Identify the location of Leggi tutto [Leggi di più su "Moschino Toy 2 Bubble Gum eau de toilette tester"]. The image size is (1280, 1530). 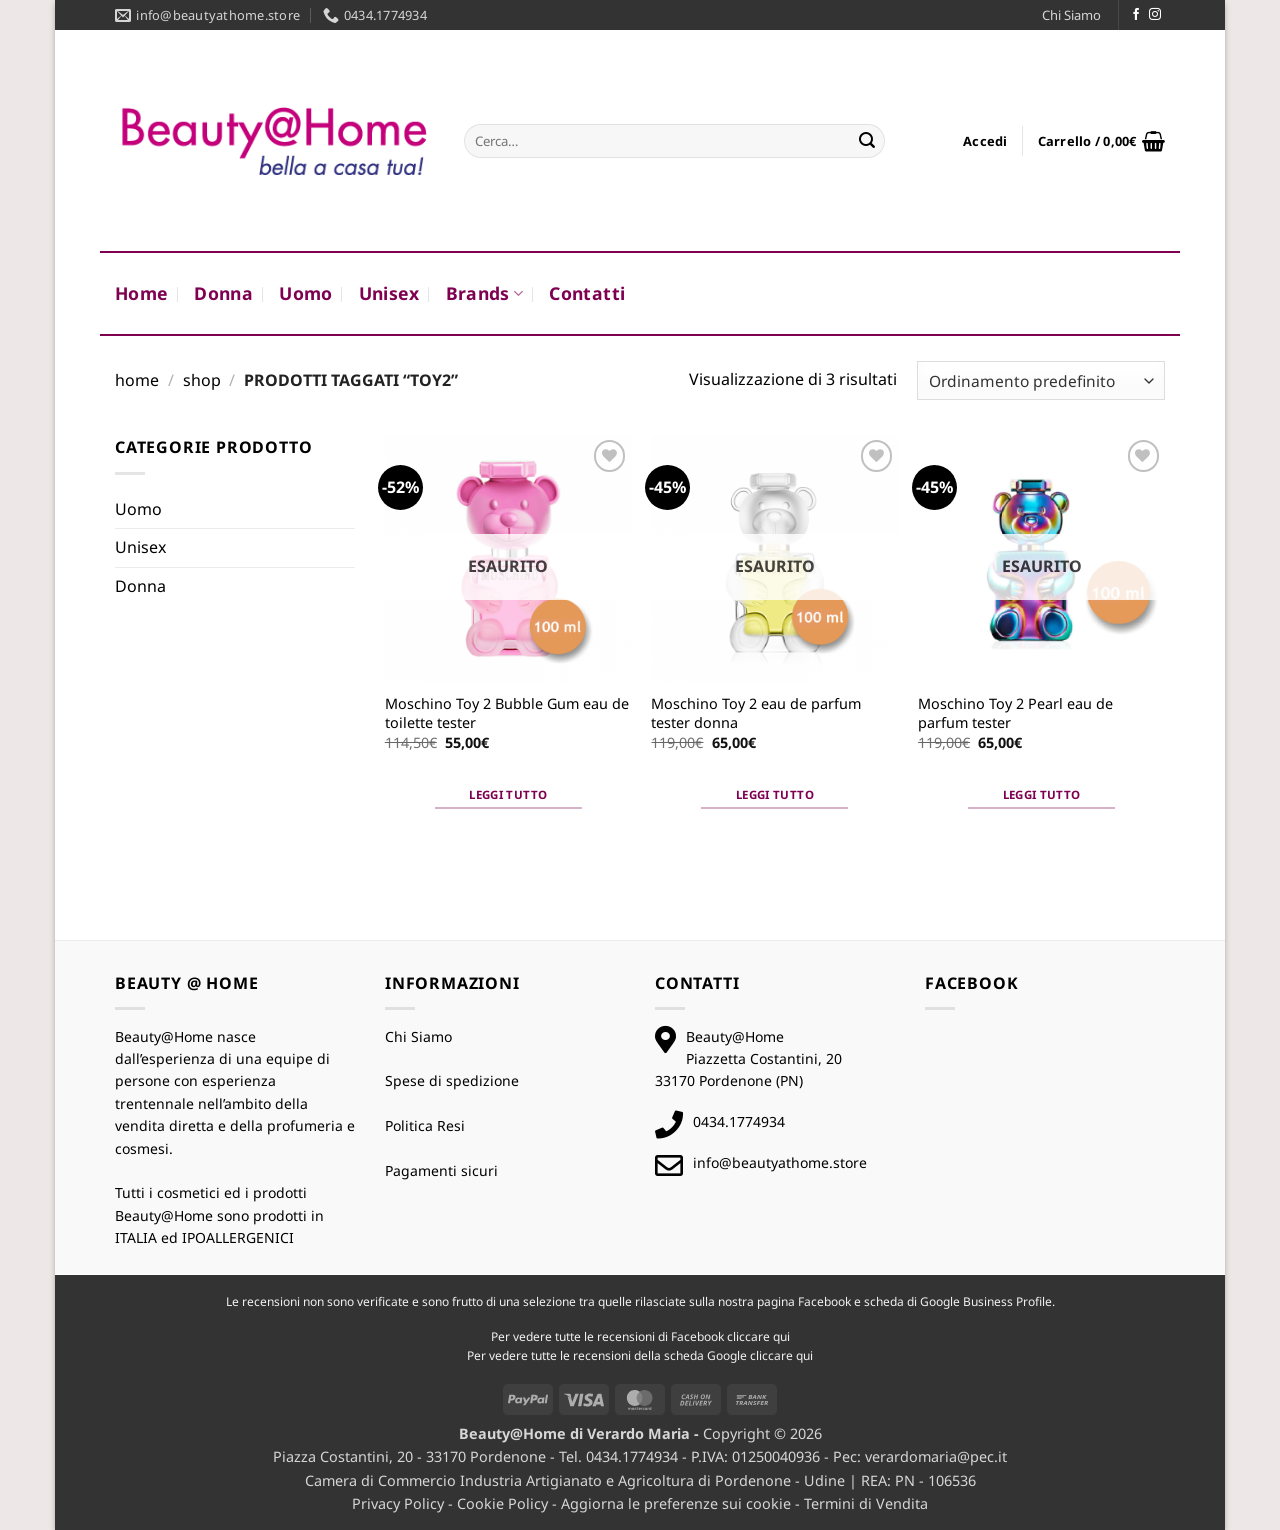
(508, 794).